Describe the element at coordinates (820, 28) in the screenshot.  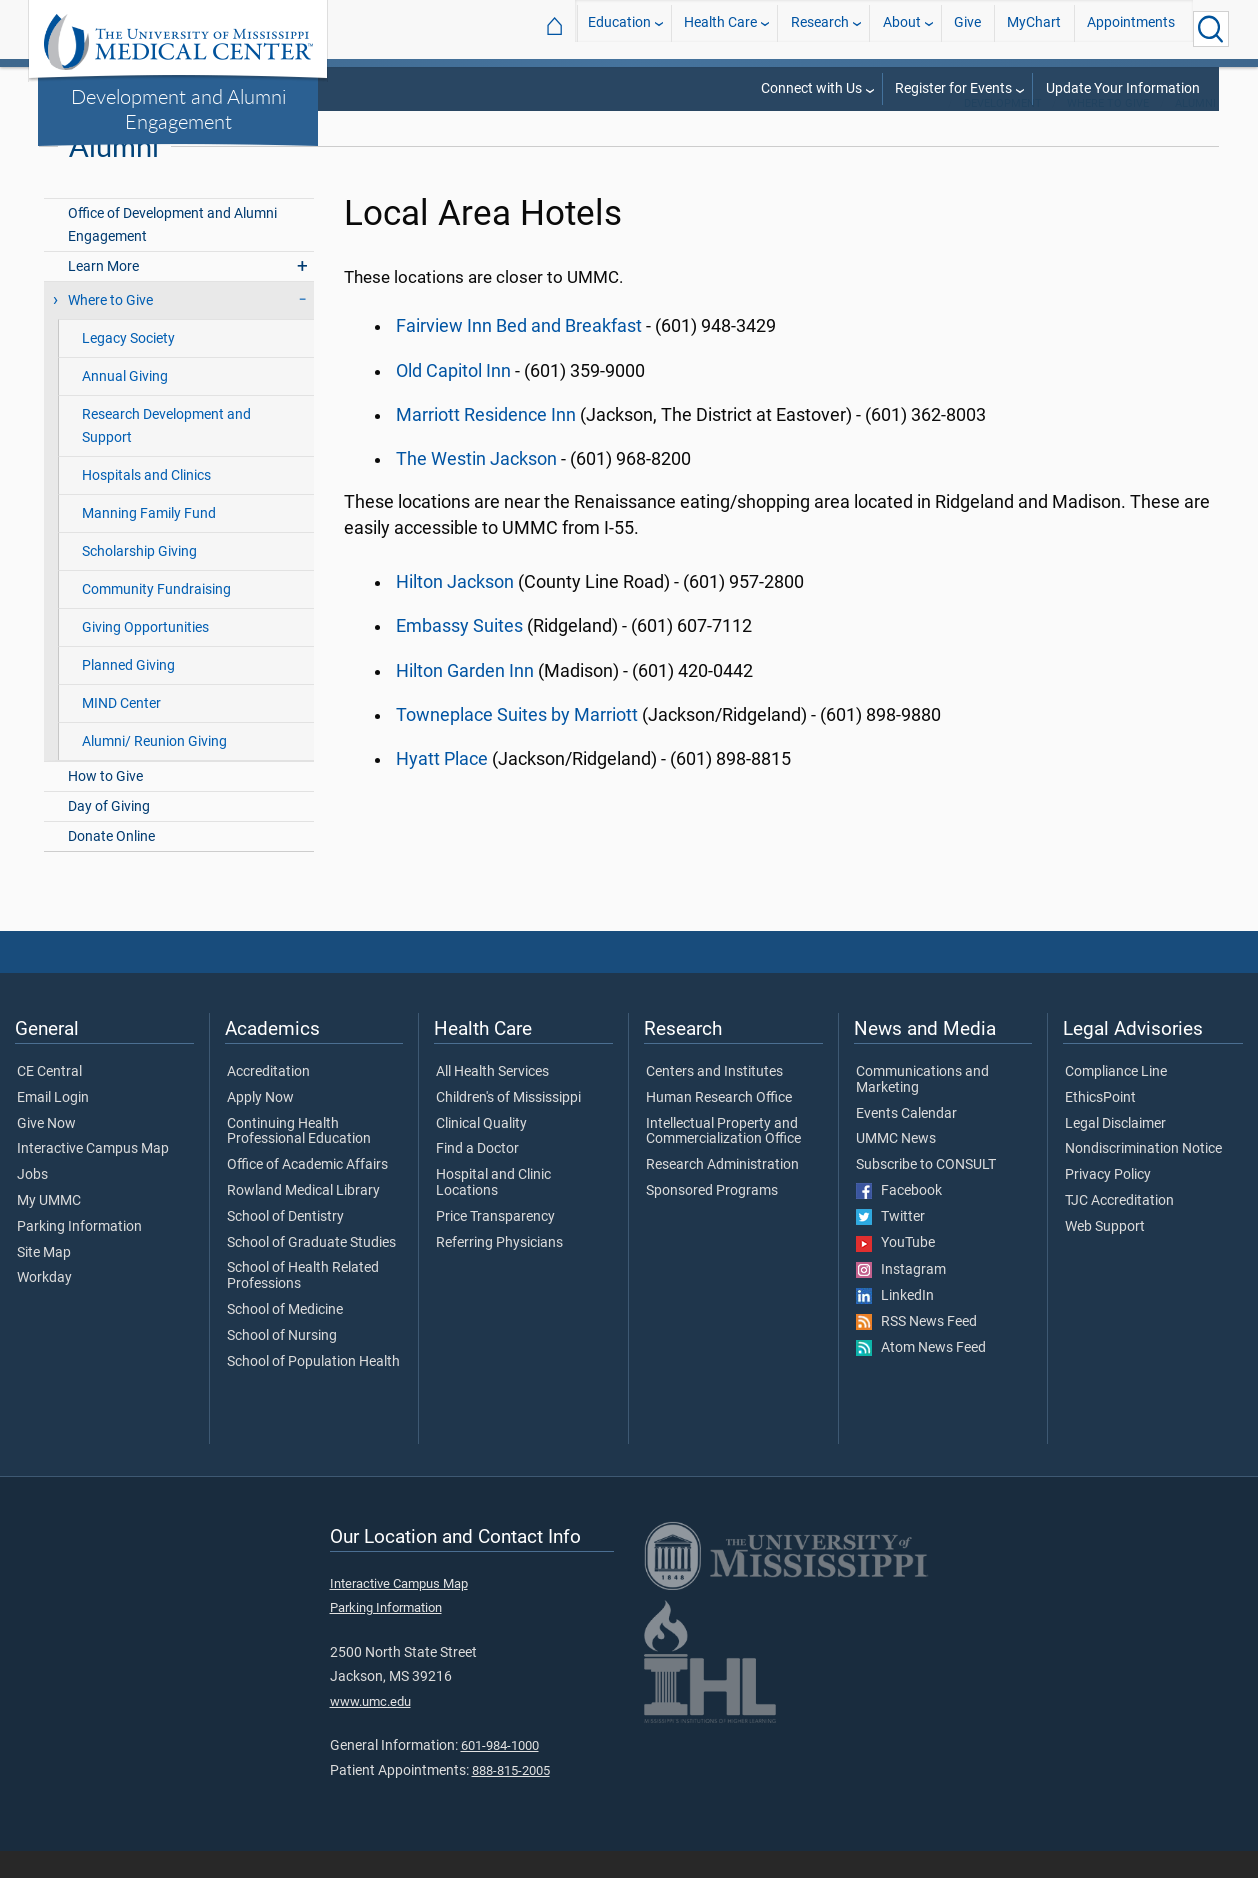
I see `Research` at that location.